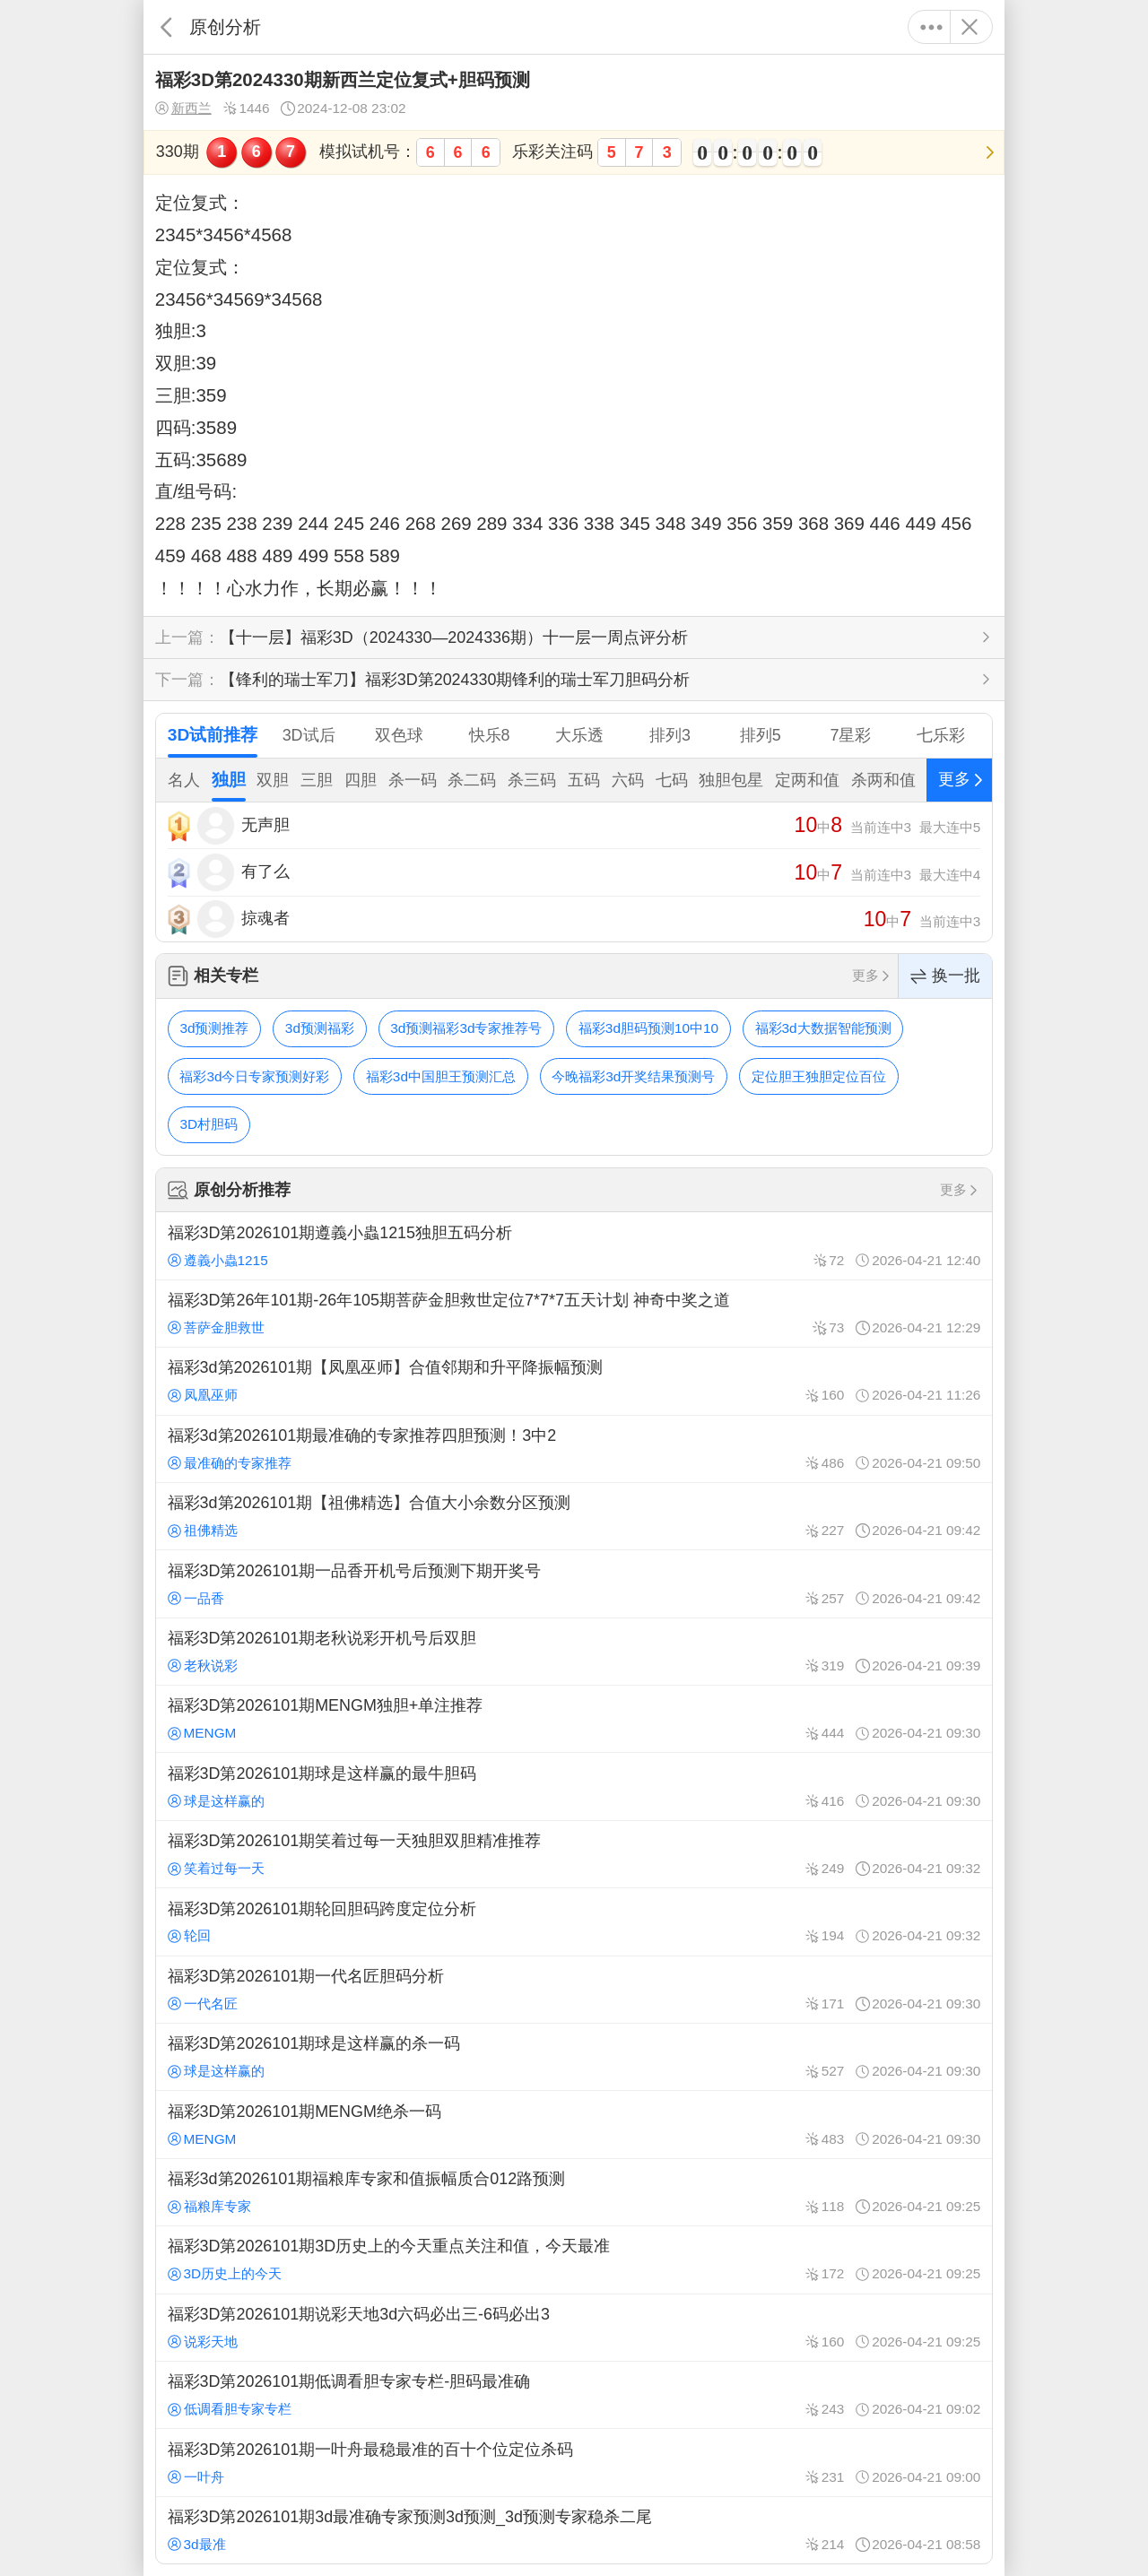 Image resolution: width=1148 pixels, height=2576 pixels. Describe the element at coordinates (319, 1028) in the screenshot. I see `3d预测福彩` at that location.